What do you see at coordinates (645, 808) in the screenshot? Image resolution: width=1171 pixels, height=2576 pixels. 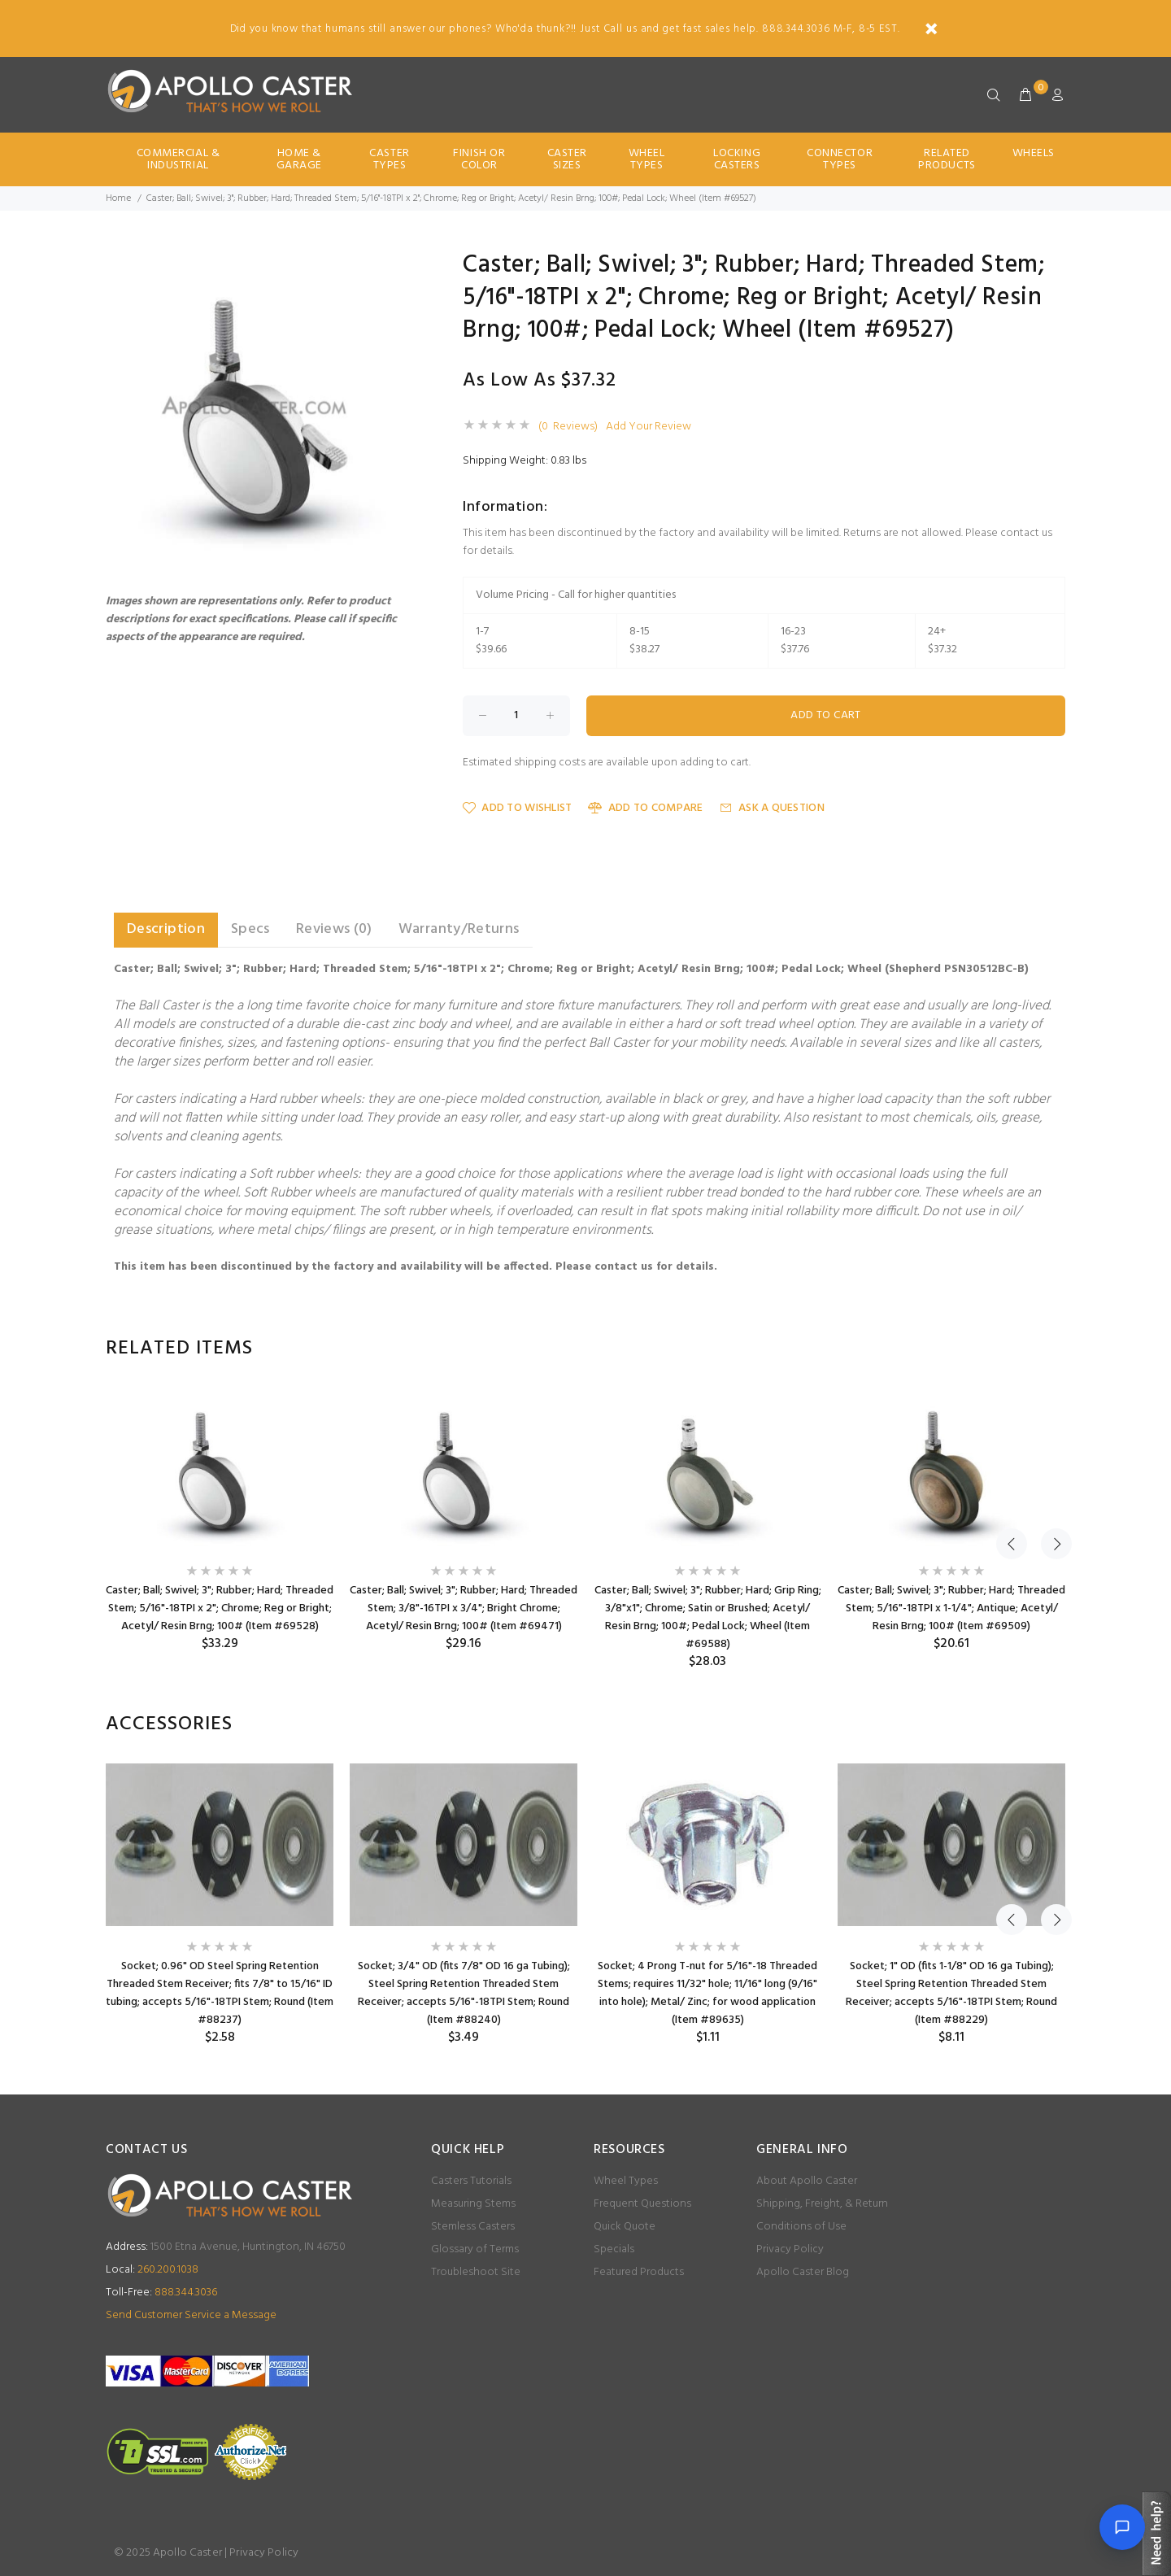 I see `Add to Compare` at bounding box center [645, 808].